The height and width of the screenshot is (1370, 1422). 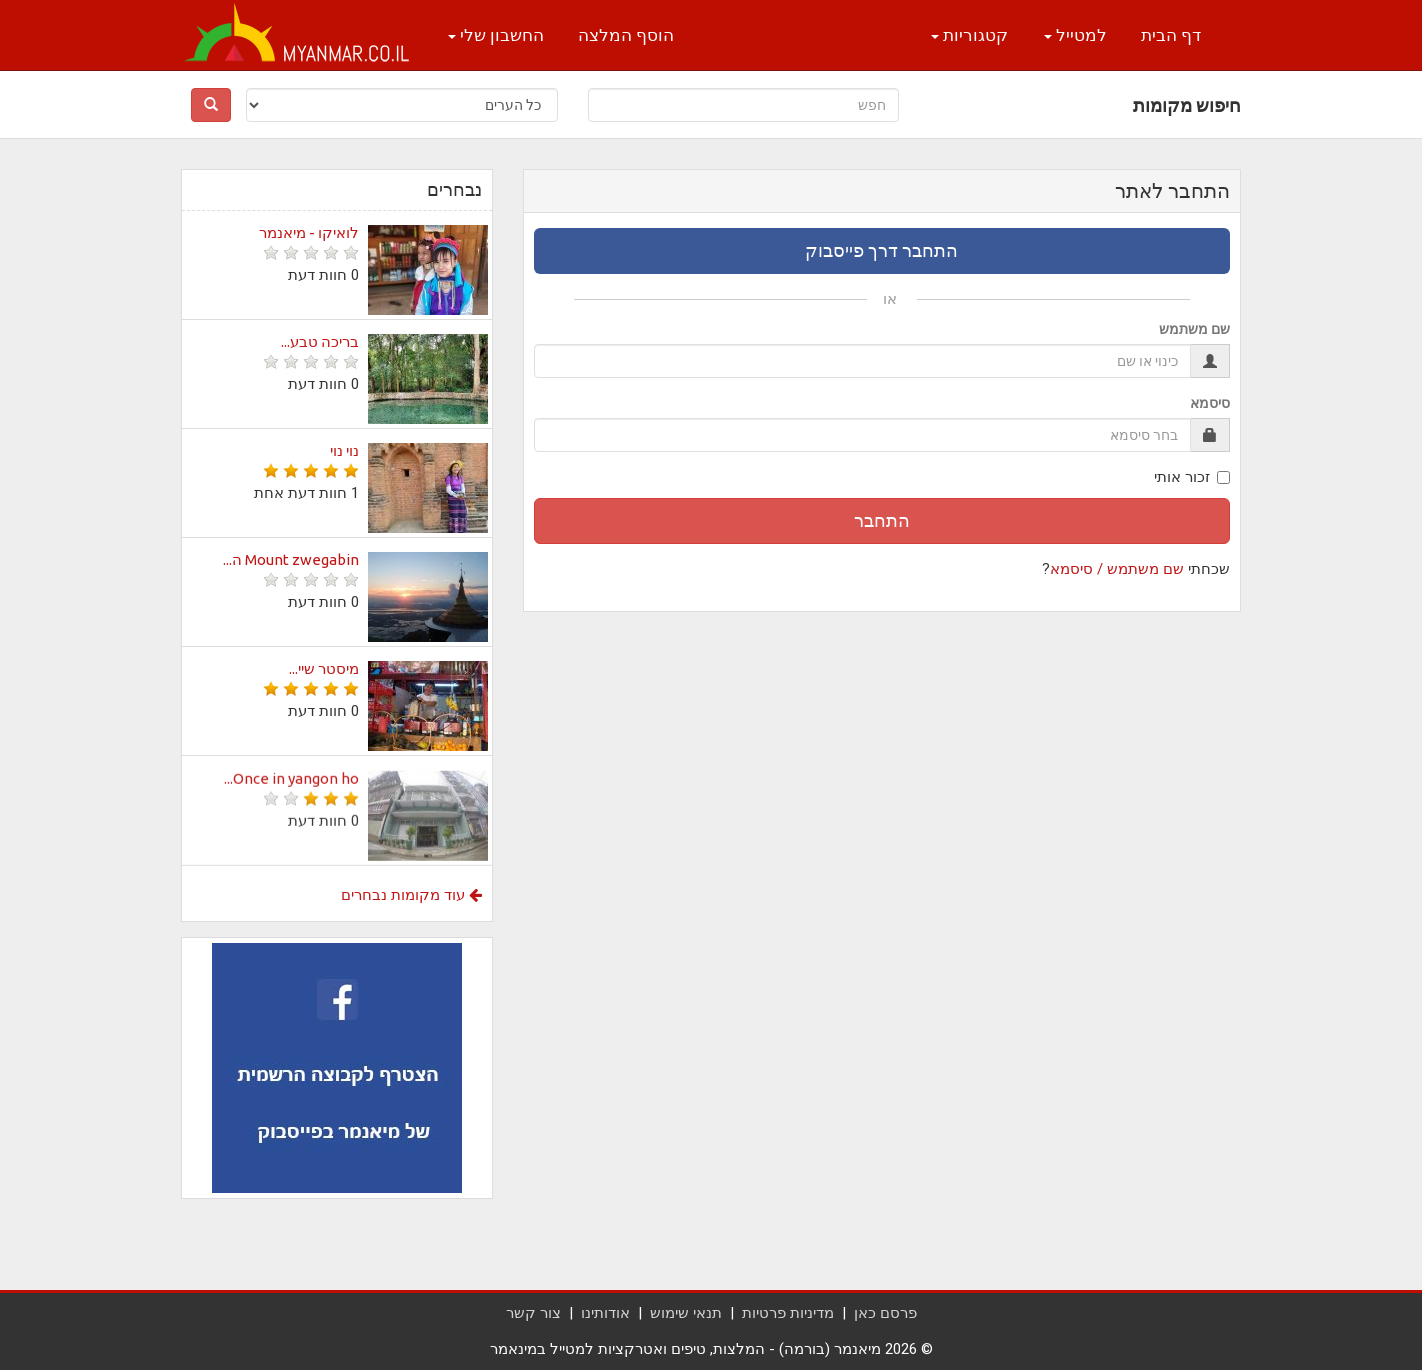 I want to click on סיסמא, so click(x=1210, y=403).